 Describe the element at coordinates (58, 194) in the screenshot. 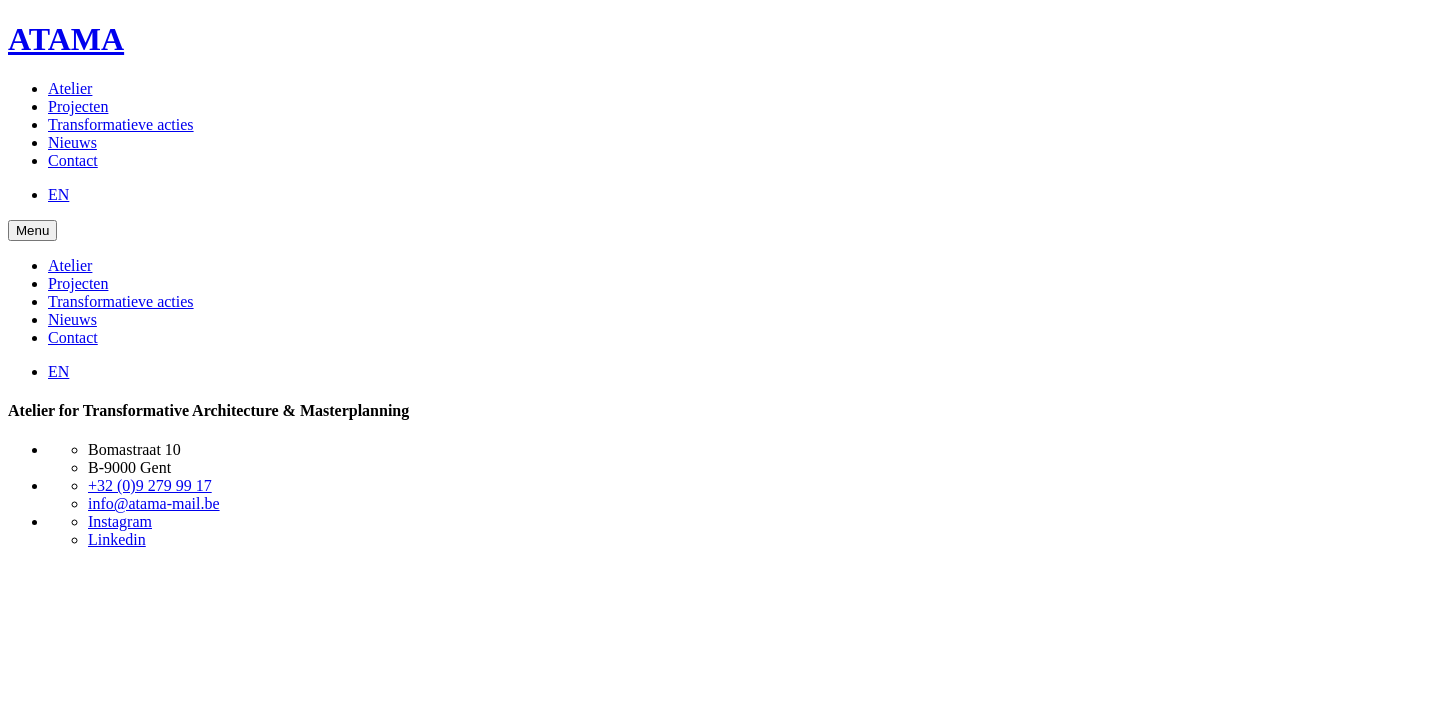

I see `EN` at that location.